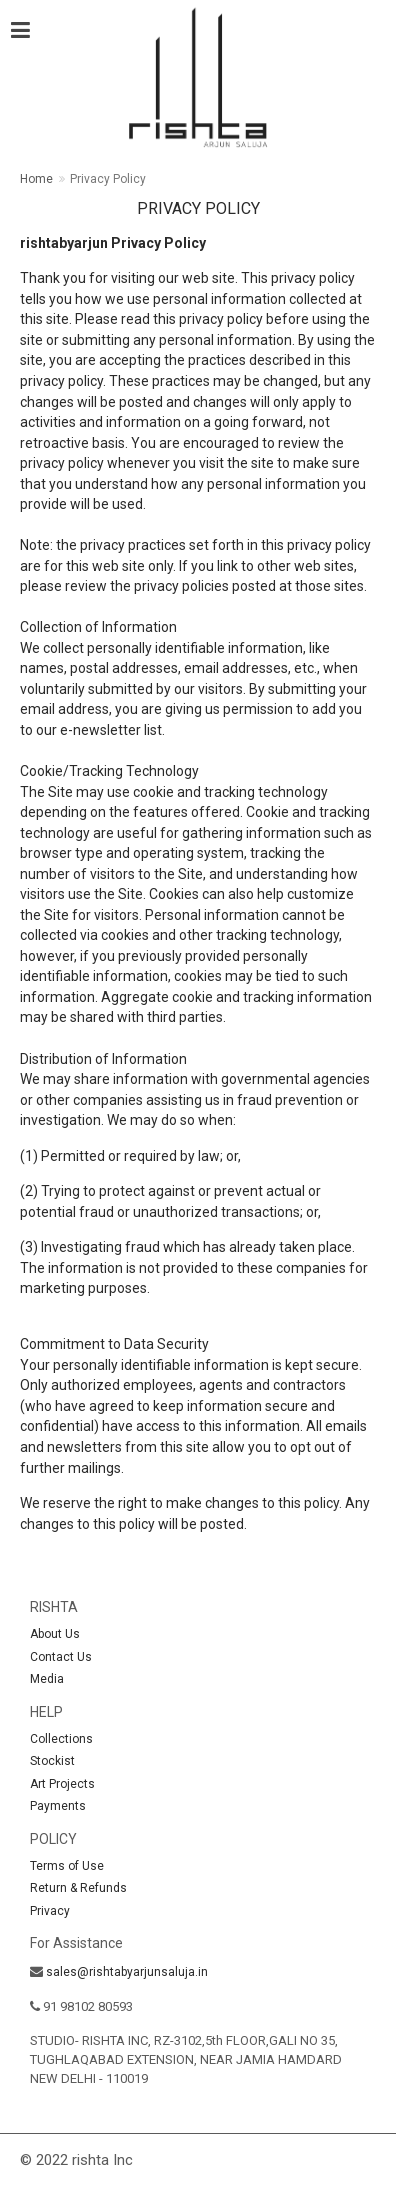 The image size is (396, 2186). What do you see at coordinates (67, 1866) in the screenshot?
I see `Terms of Use` at bounding box center [67, 1866].